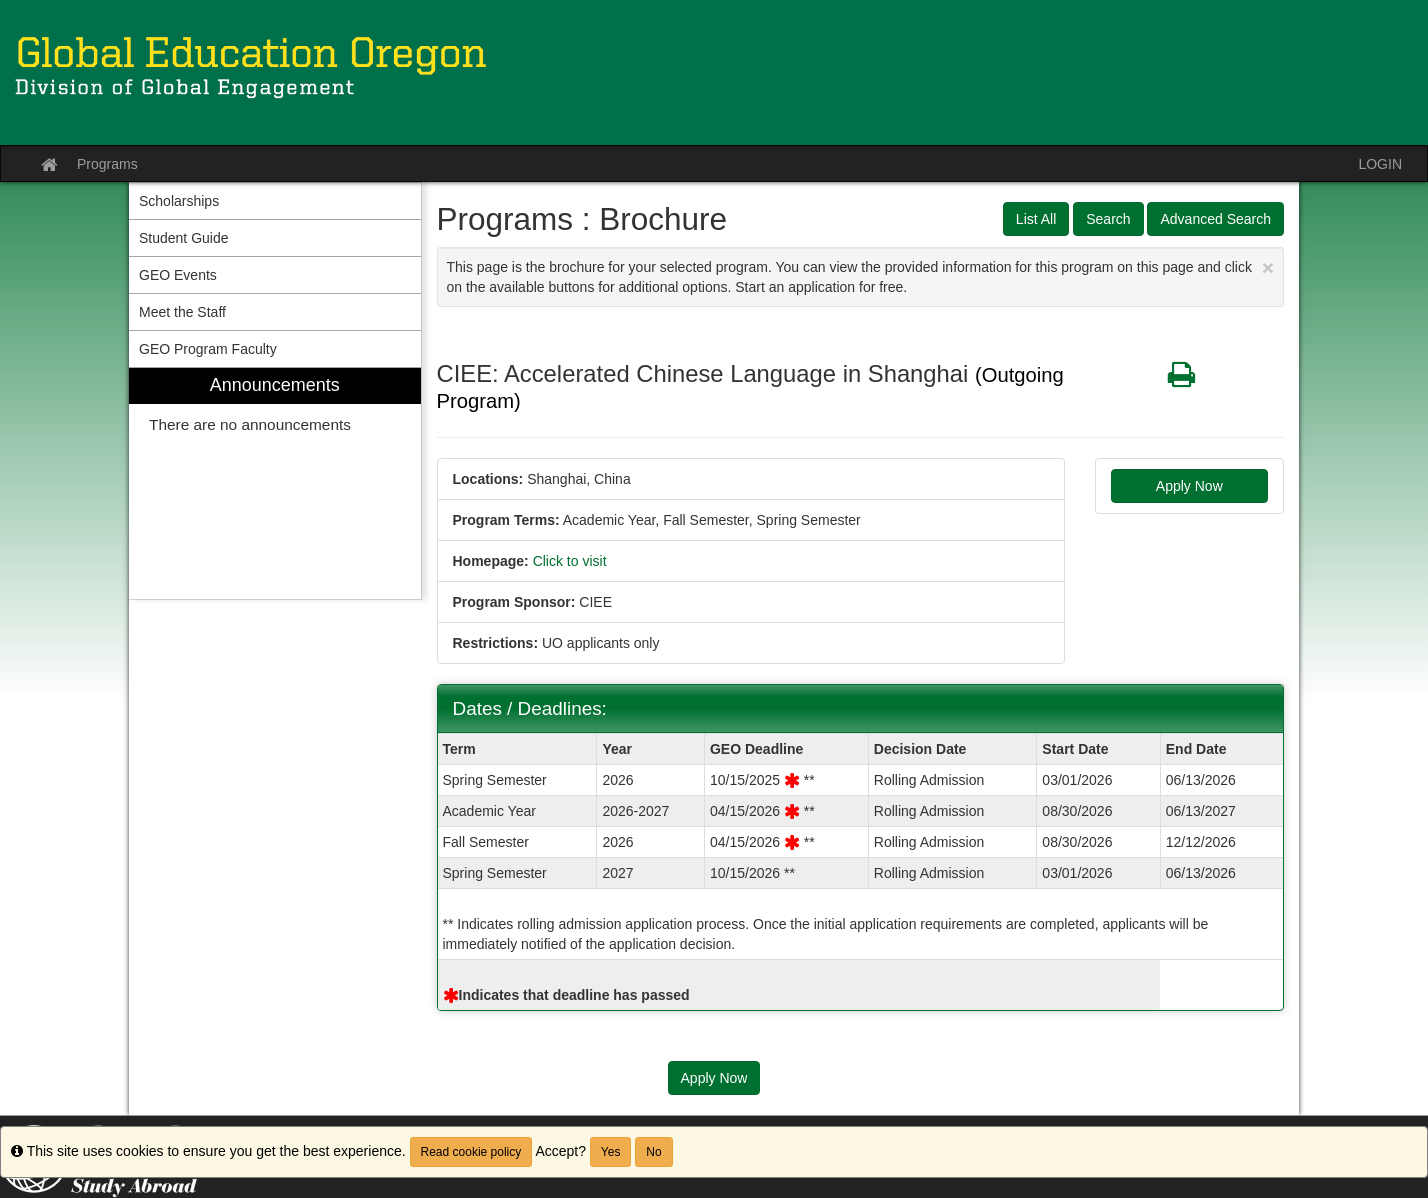 The height and width of the screenshot is (1198, 1428). What do you see at coordinates (653, 1152) in the screenshot?
I see `No` at bounding box center [653, 1152].